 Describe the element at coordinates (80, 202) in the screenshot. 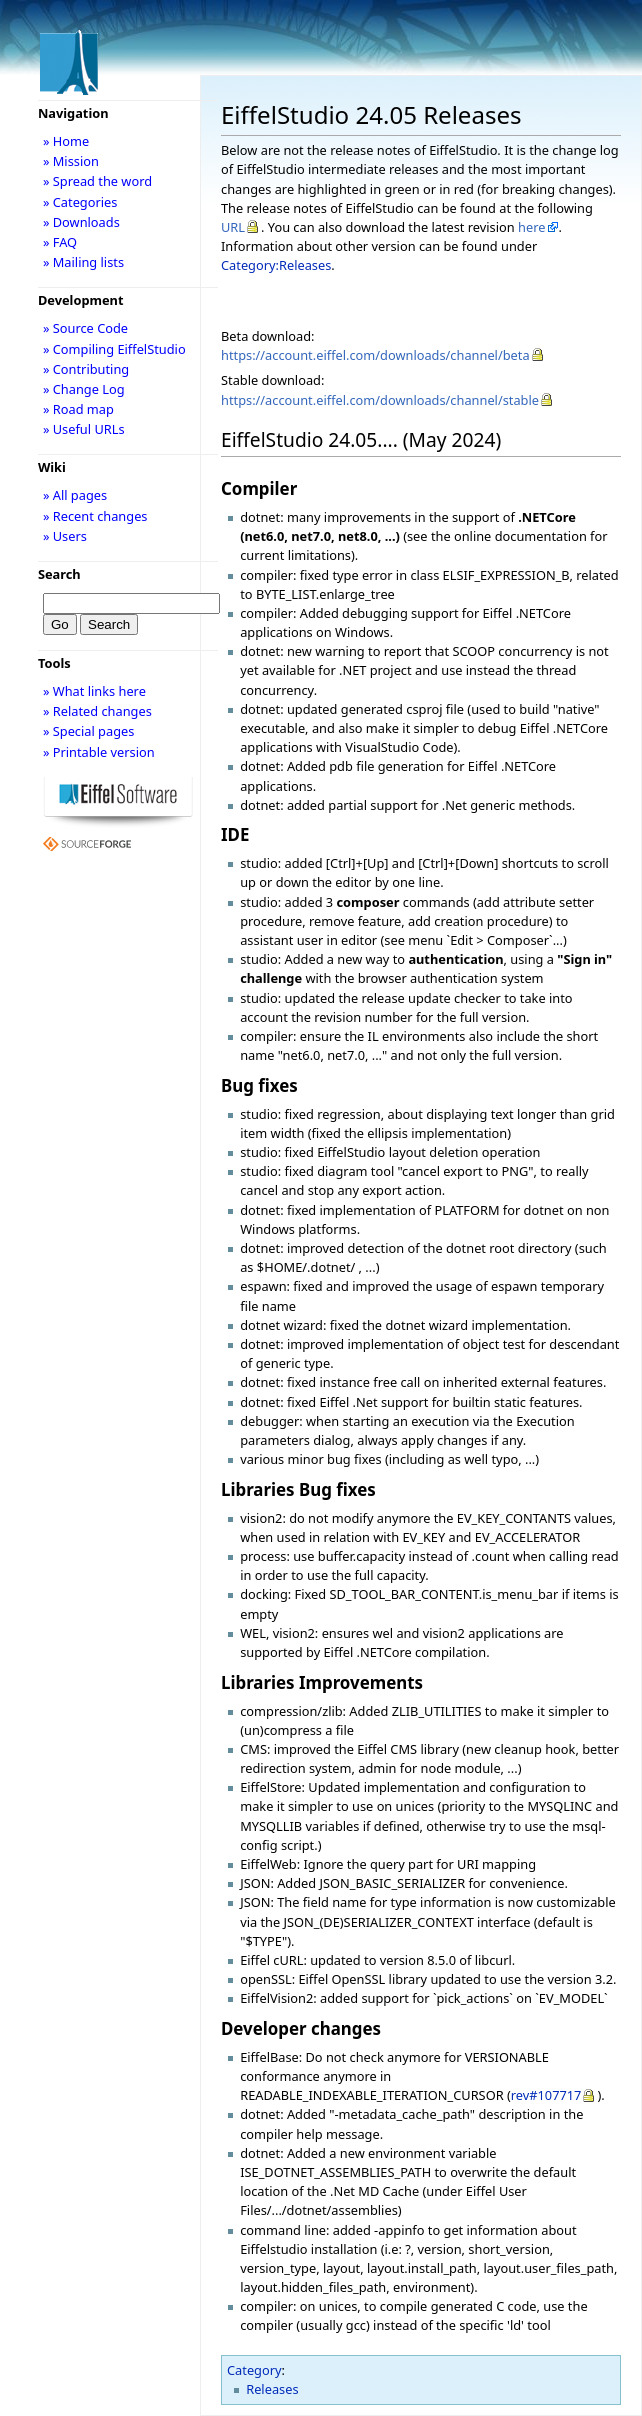

I see `» Categories` at that location.